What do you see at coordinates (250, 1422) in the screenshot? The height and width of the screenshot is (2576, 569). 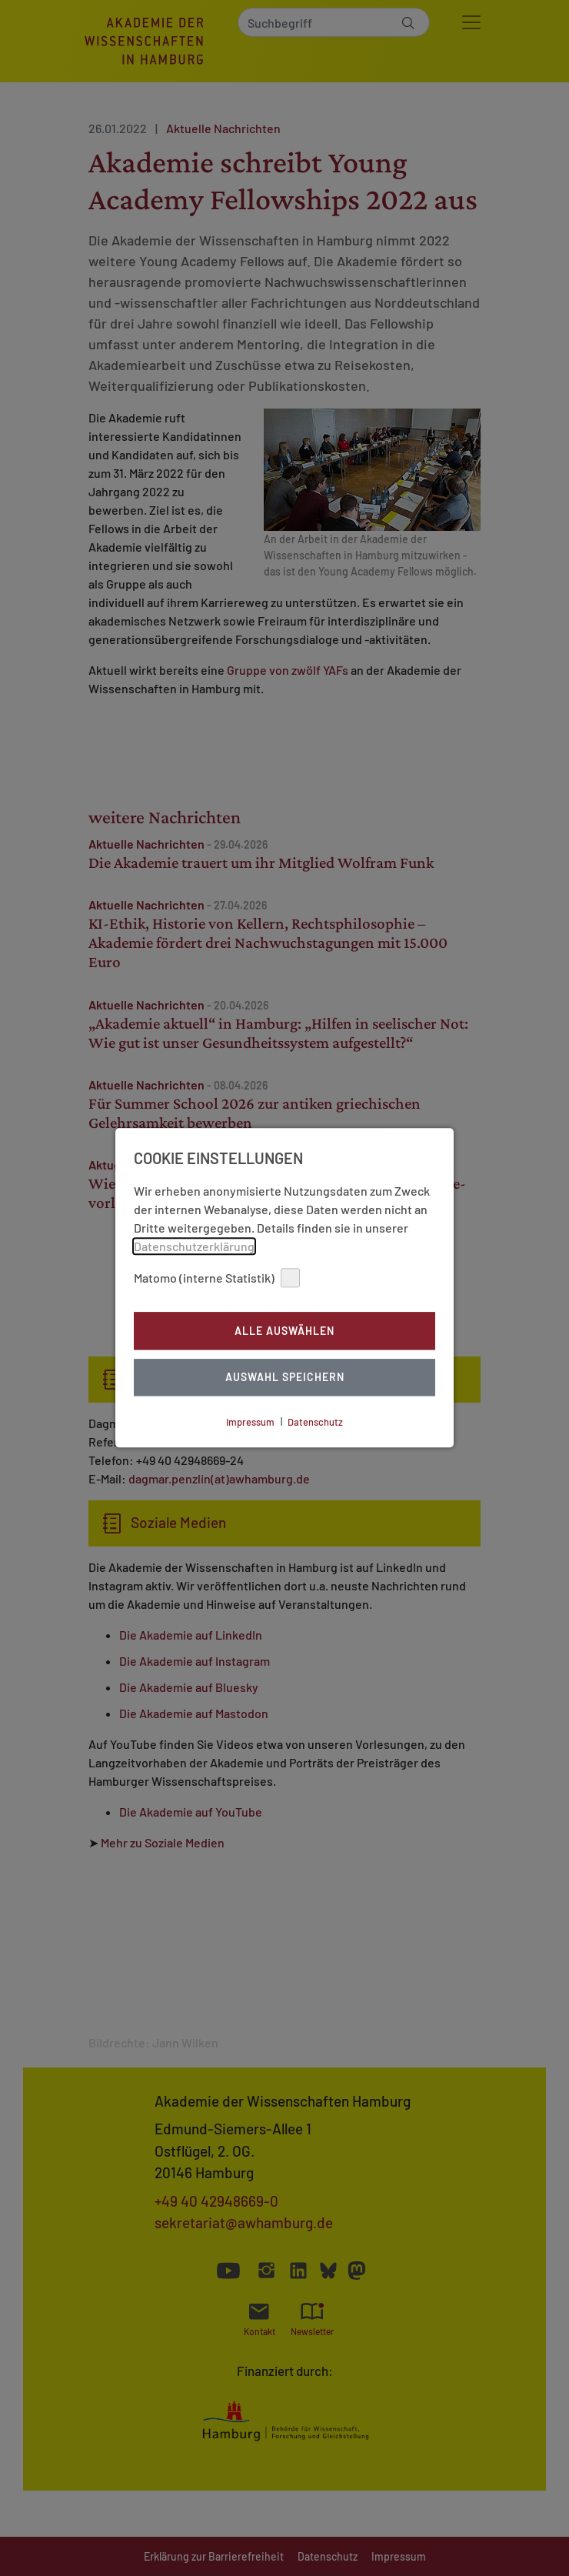 I see `Impressum` at bounding box center [250, 1422].